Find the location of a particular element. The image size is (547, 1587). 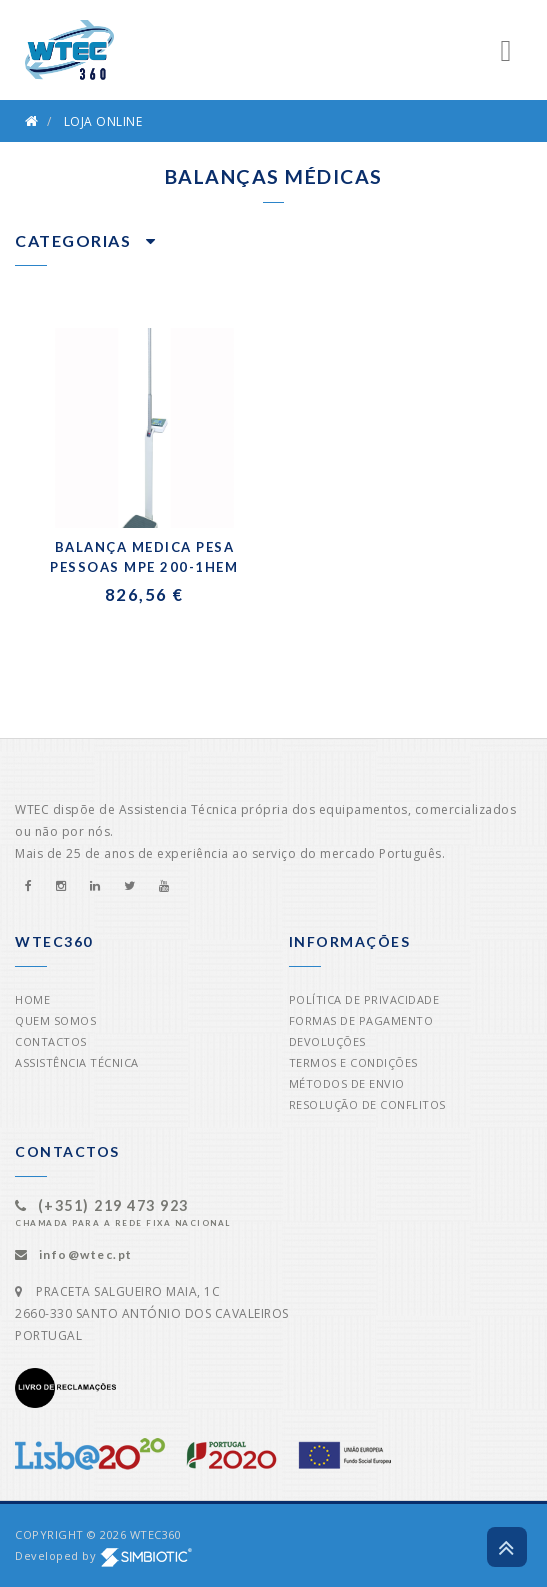

Assistência Técnica is located at coordinates (77, 1062).